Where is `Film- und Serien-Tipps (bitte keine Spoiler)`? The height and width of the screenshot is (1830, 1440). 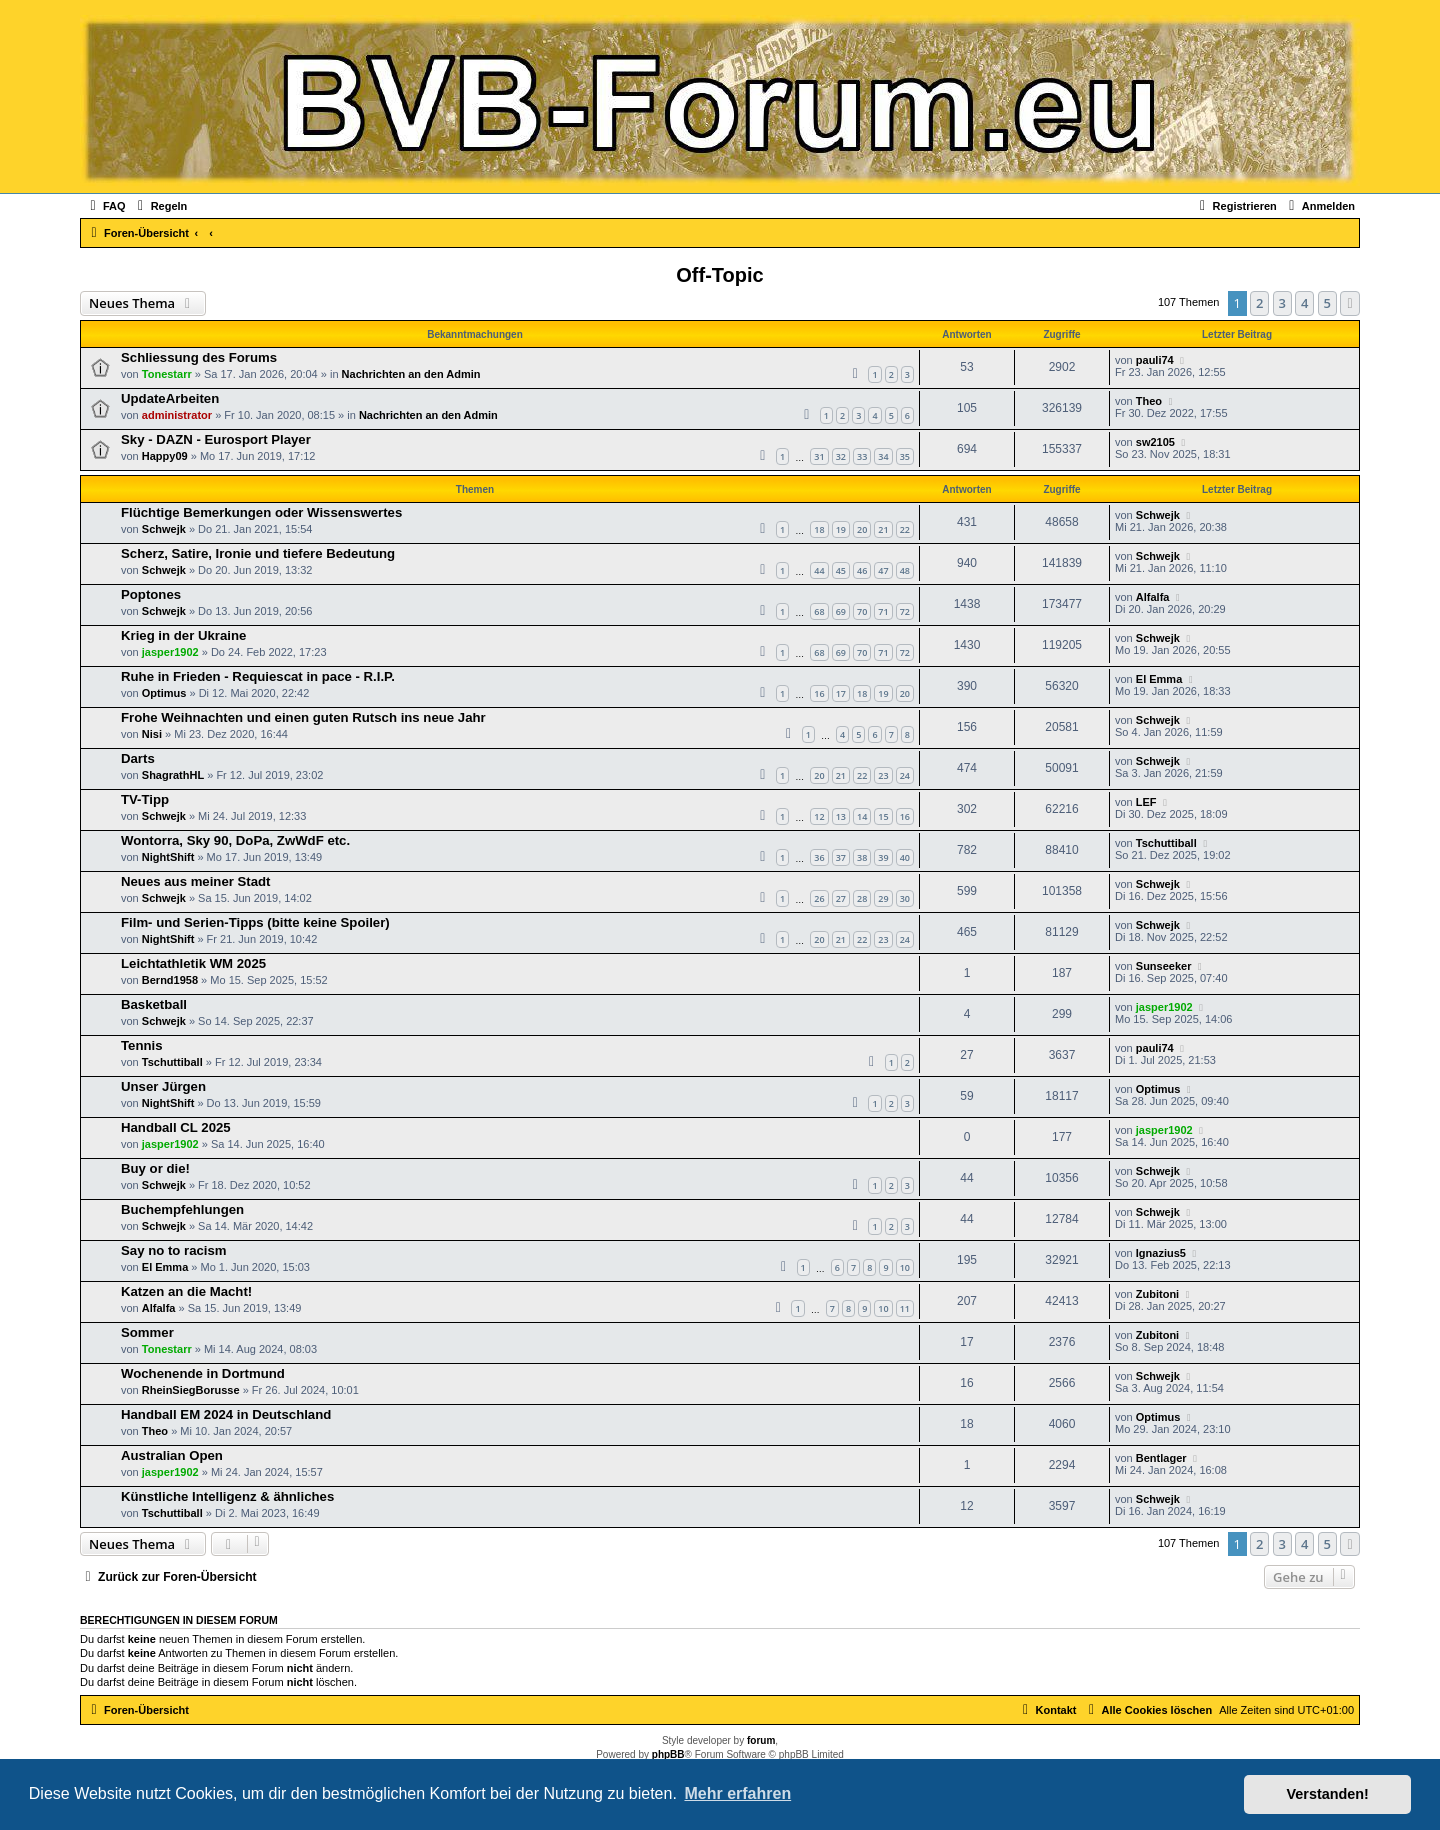 Film- und Serien-Tipps (bitte keine Spoiler) is located at coordinates (255, 922).